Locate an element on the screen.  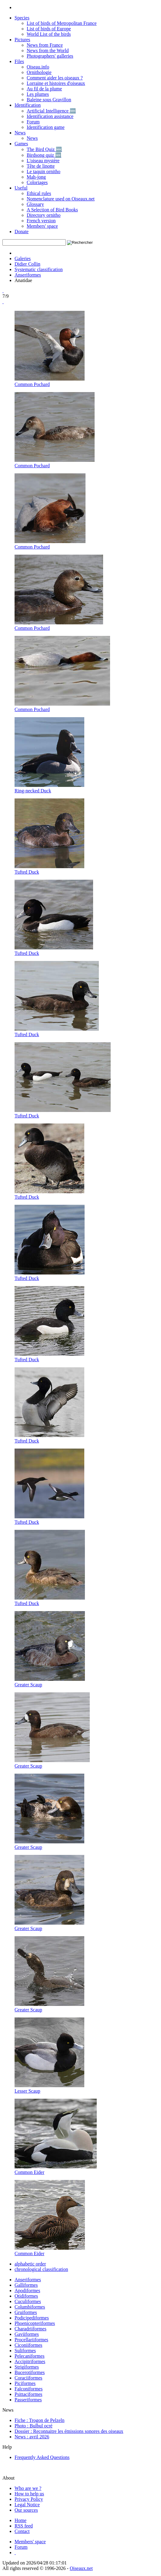
News from the World is located at coordinates (48, 50).